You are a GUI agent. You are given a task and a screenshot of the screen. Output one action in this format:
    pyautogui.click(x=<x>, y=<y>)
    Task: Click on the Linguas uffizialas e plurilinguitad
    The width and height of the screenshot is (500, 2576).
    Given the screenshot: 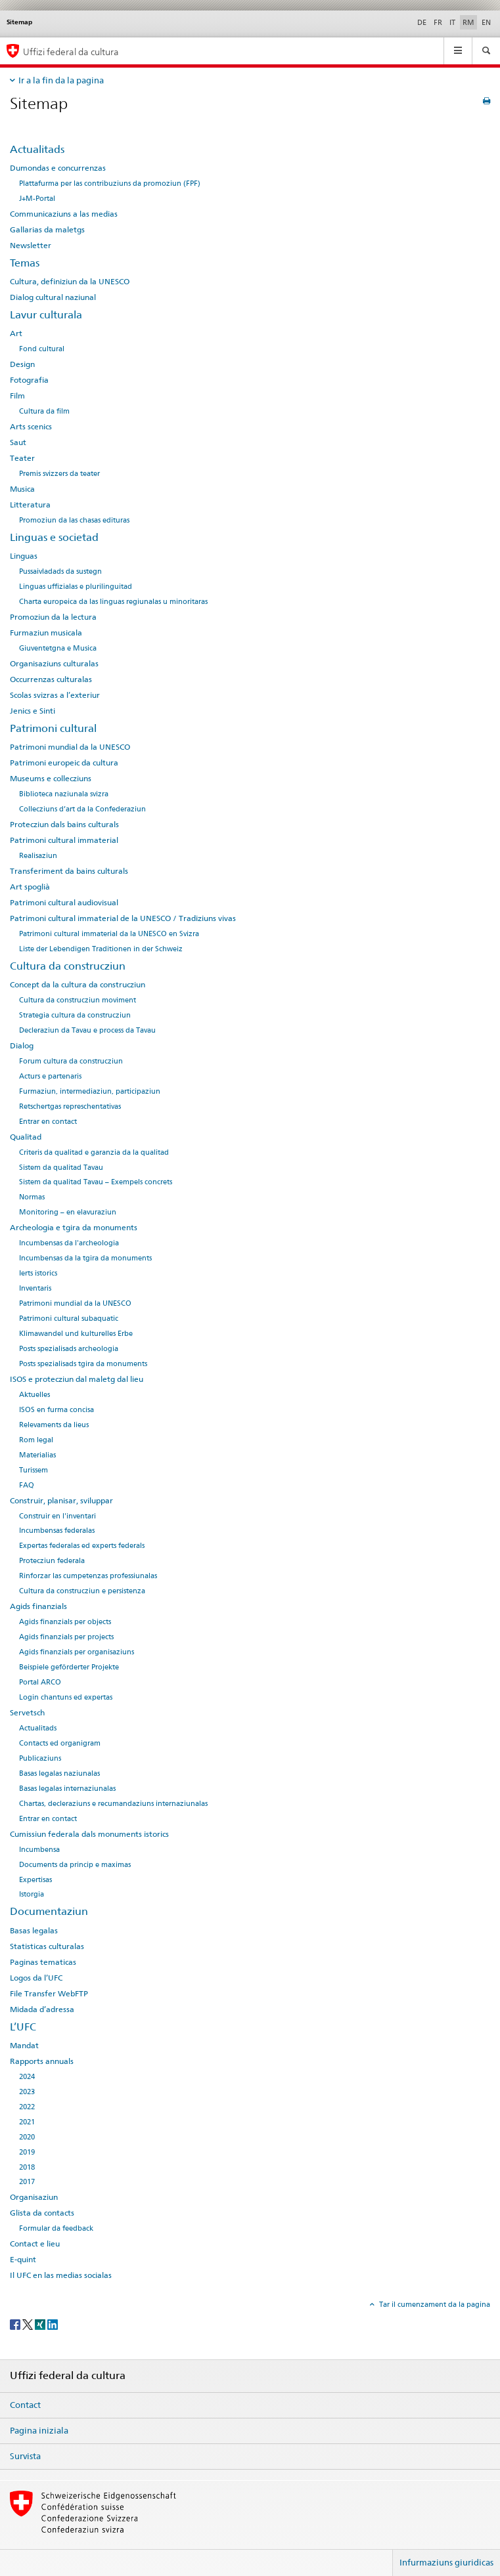 What is the action you would take?
    pyautogui.click(x=75, y=586)
    